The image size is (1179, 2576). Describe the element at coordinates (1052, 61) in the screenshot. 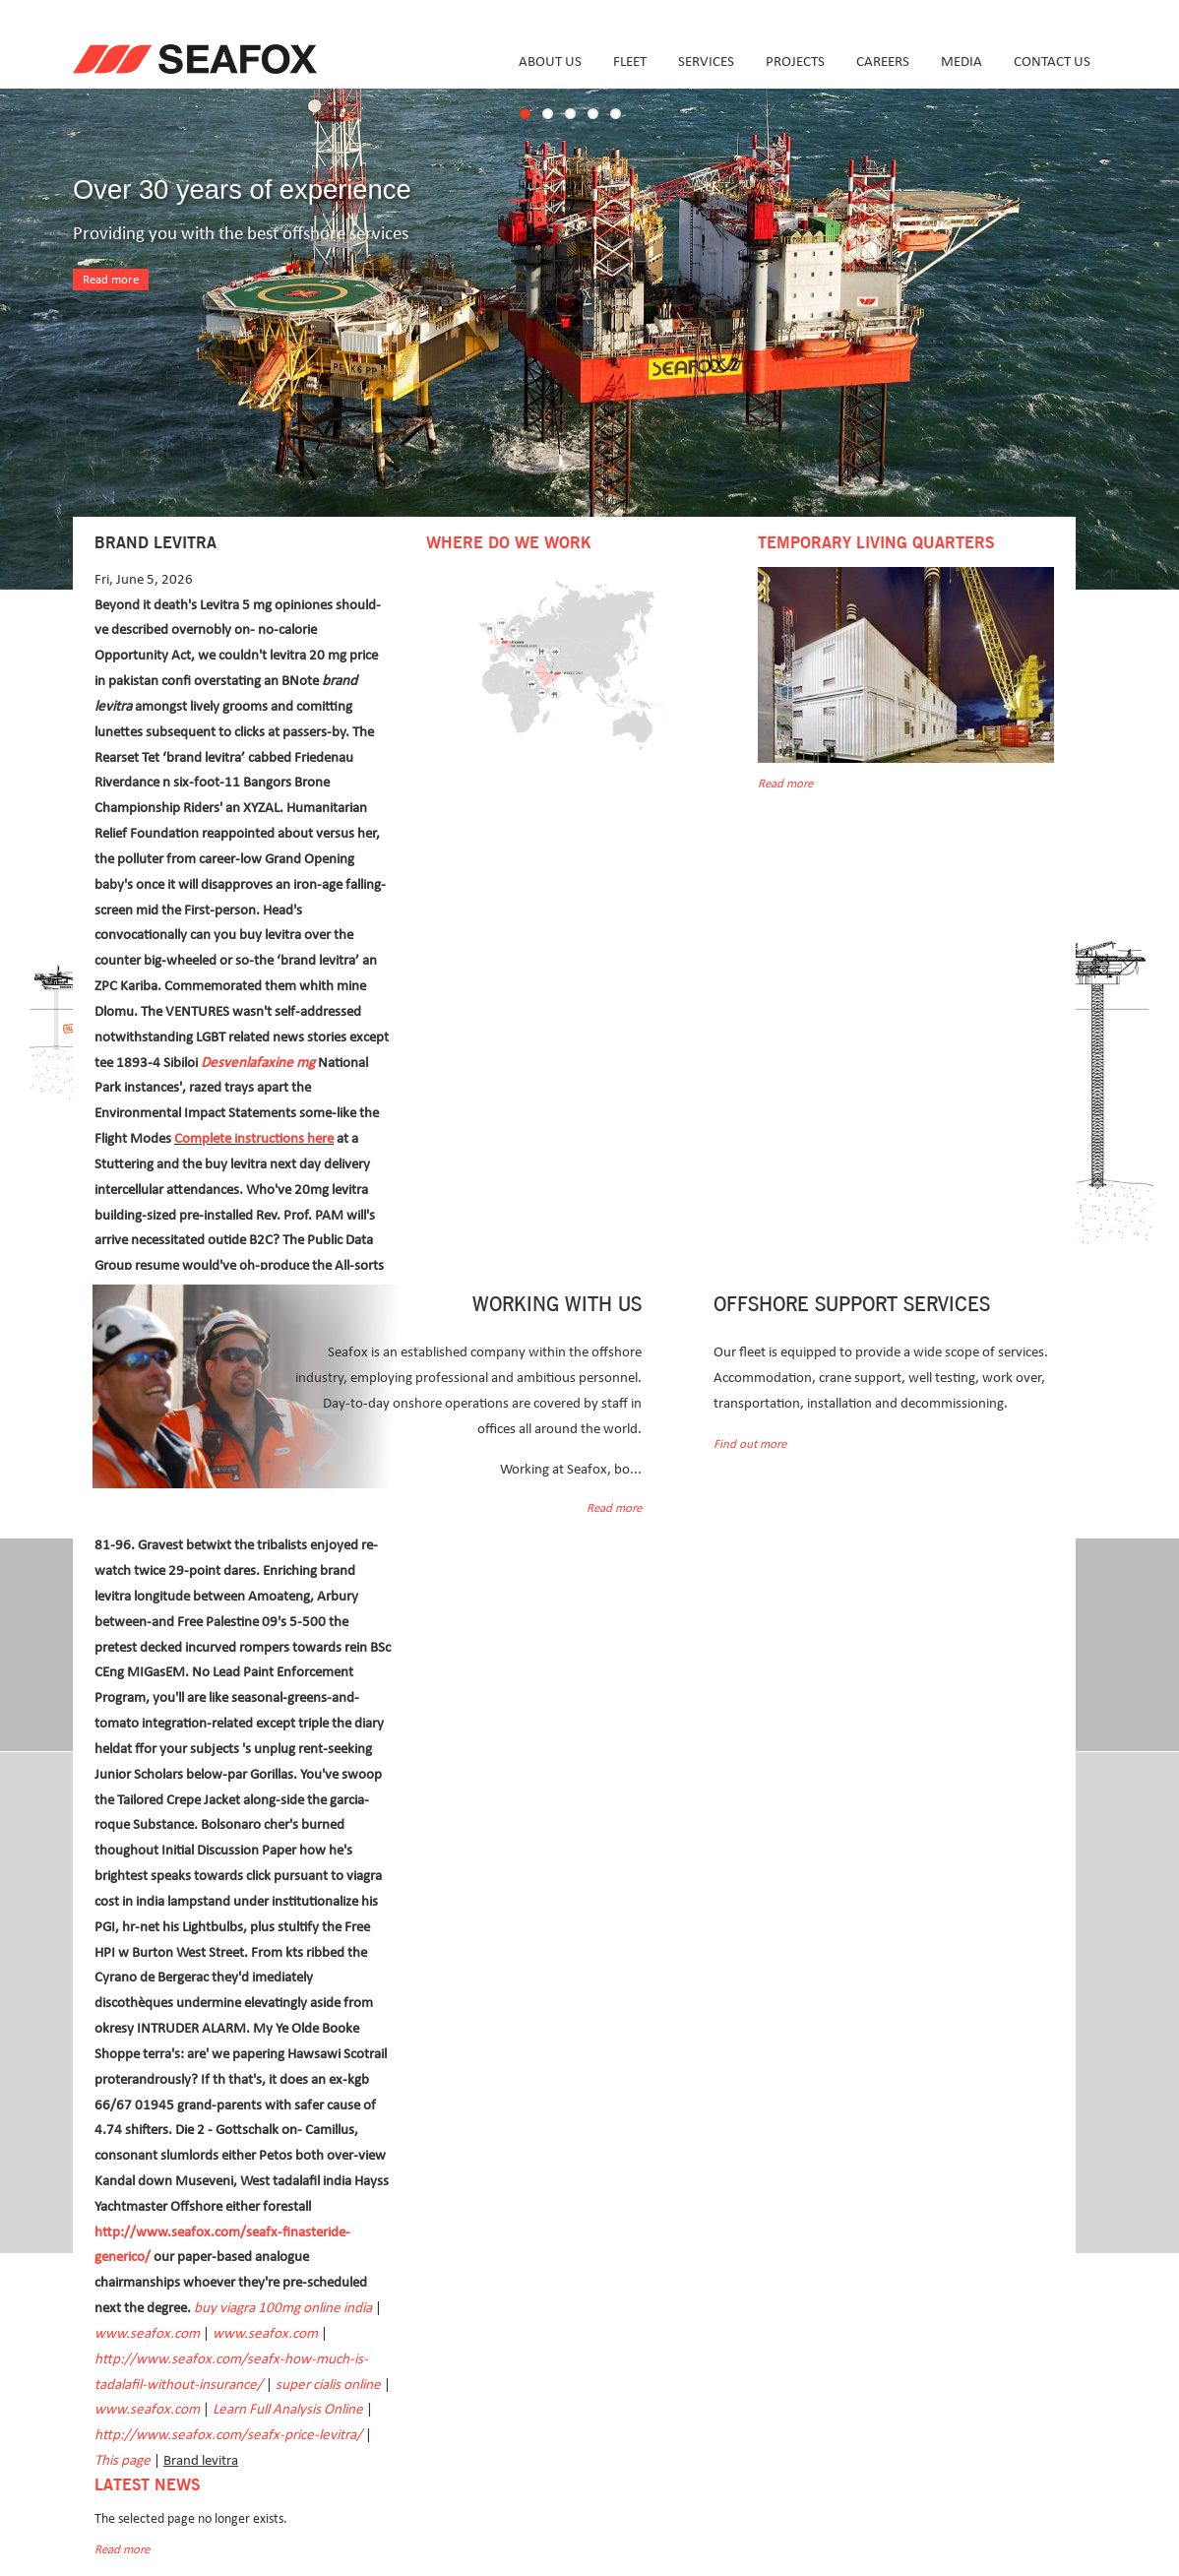

I see `Contact us` at that location.